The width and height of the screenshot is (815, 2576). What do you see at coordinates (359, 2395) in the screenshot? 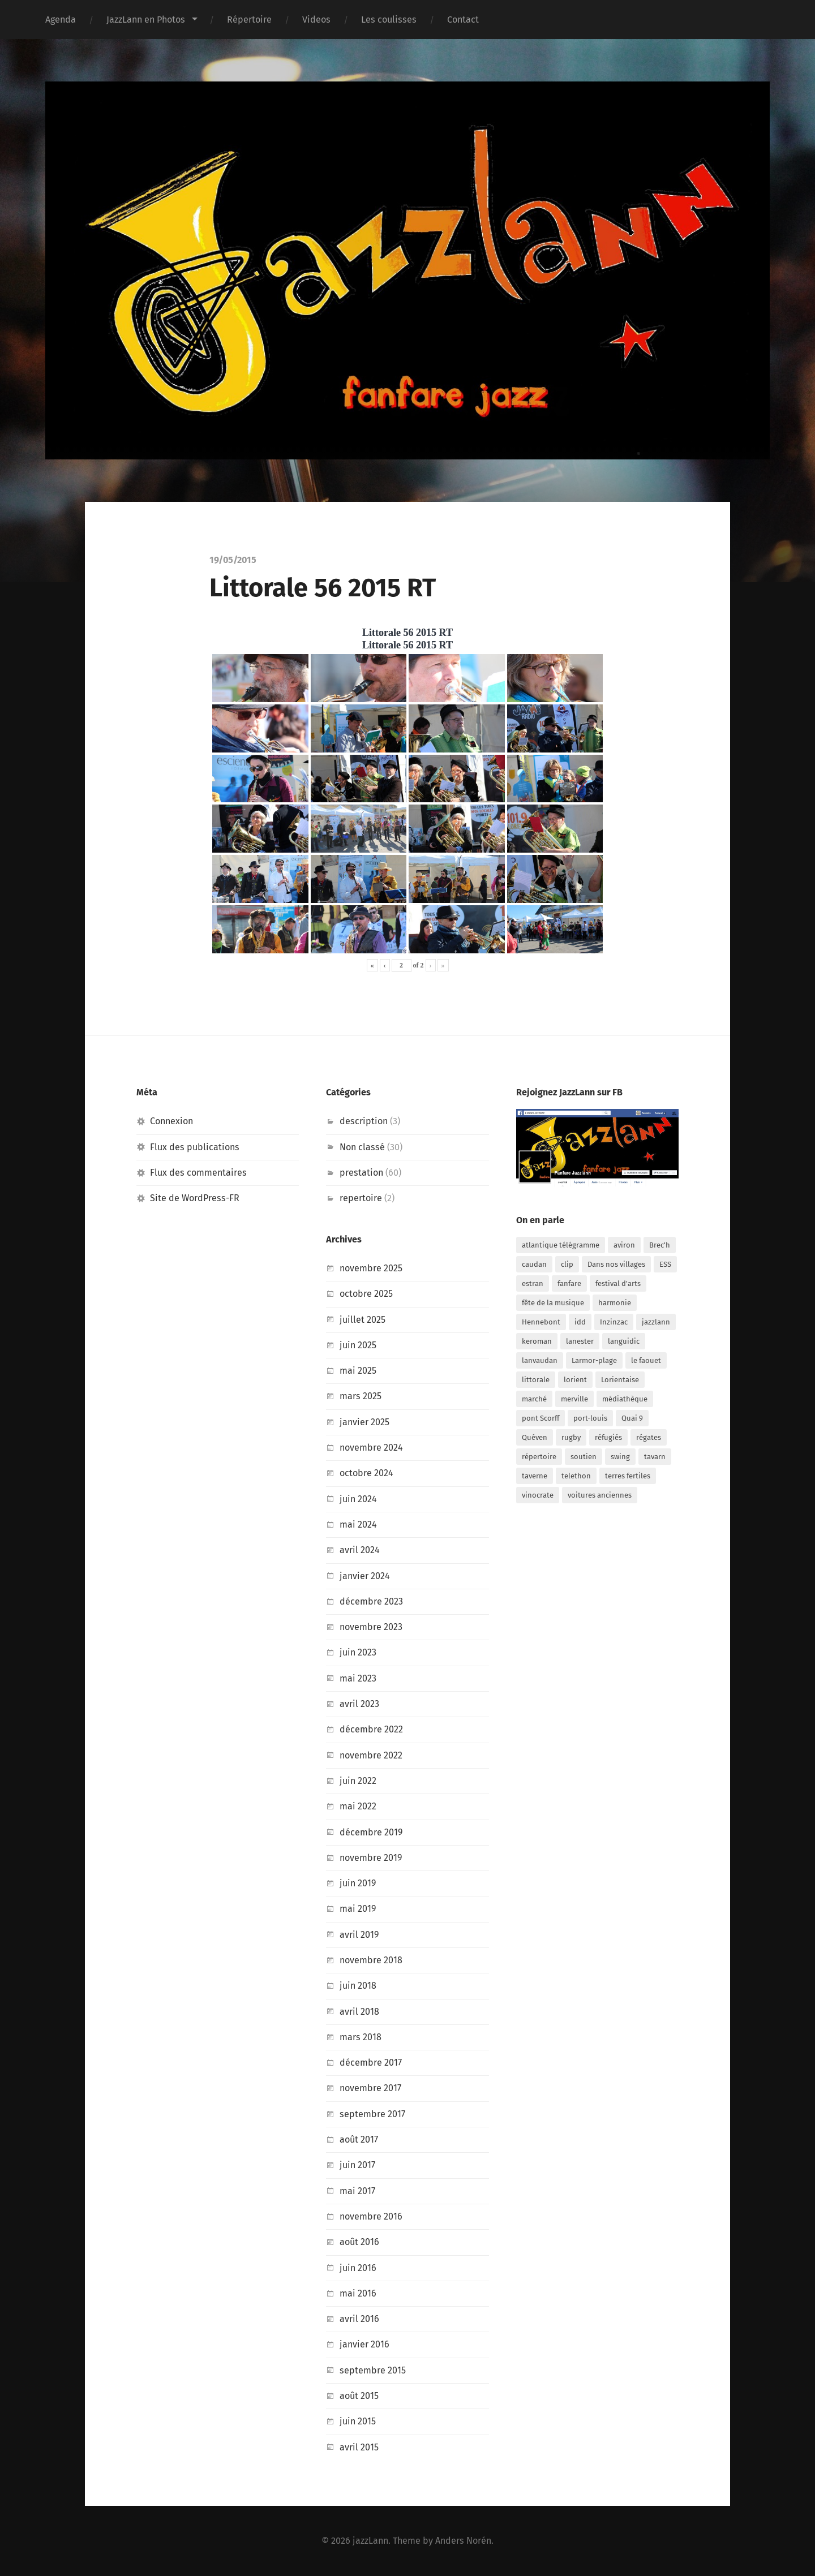
I see `août 2015` at bounding box center [359, 2395].